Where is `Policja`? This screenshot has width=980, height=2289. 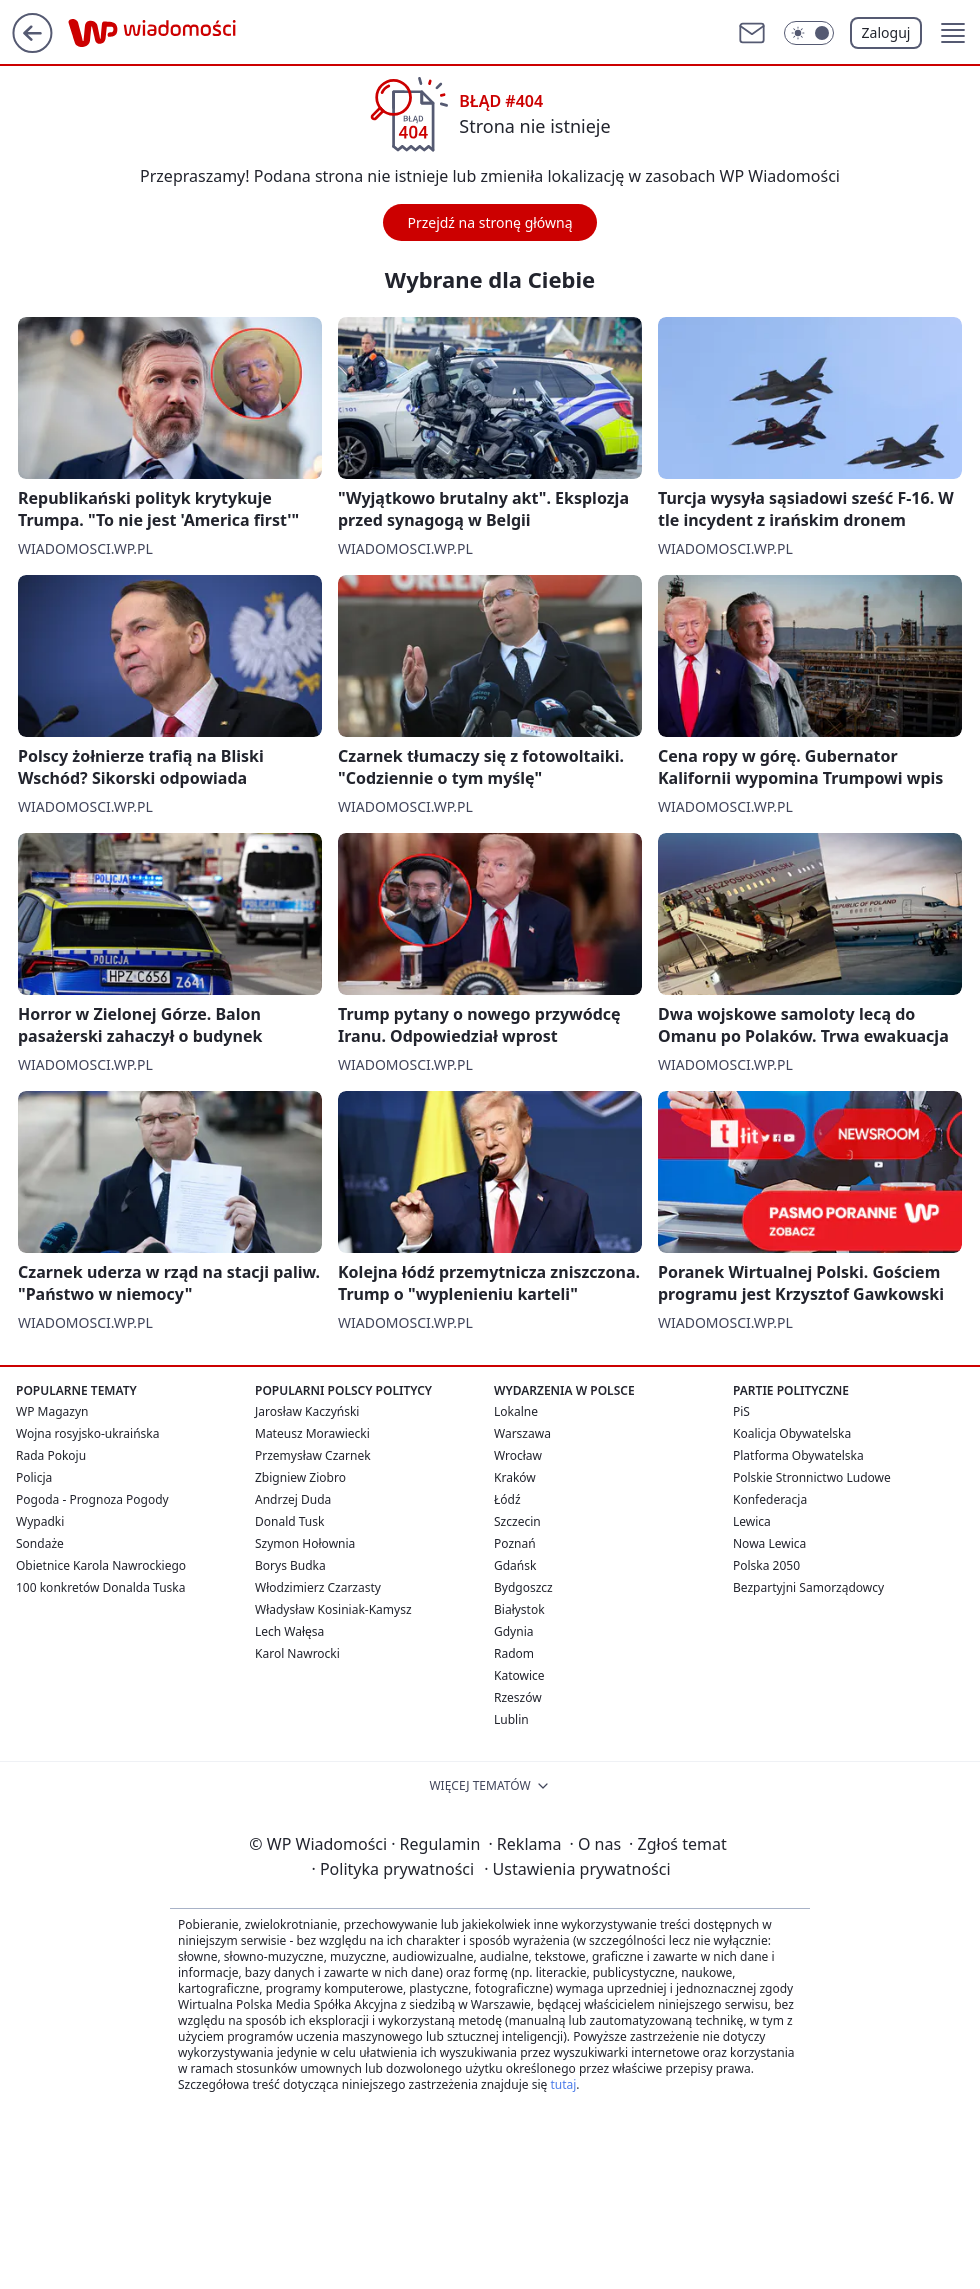
Policja is located at coordinates (34, 1477).